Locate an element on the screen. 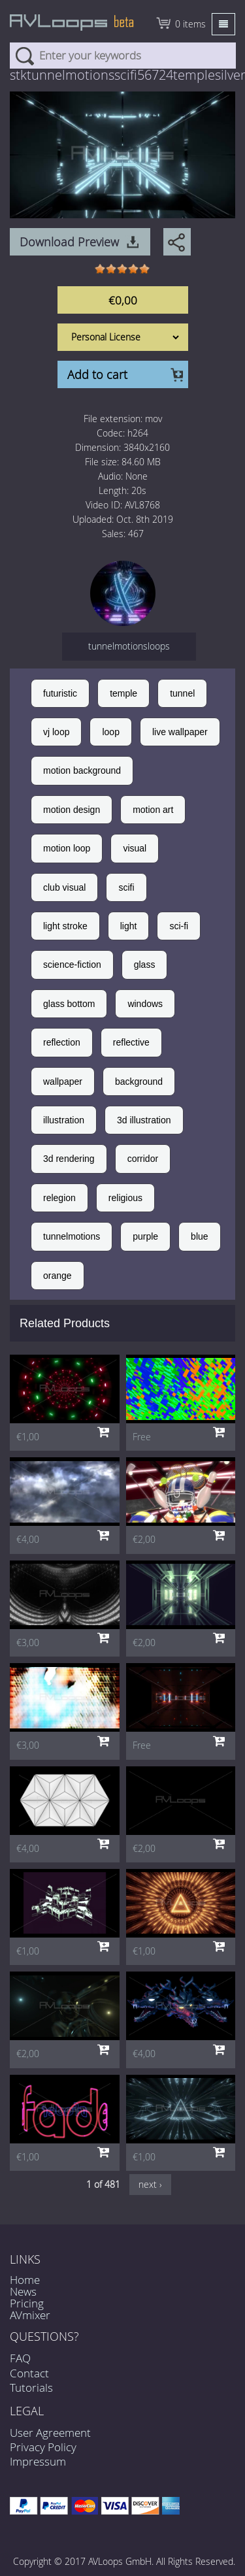  Search is located at coordinates (24, 55).